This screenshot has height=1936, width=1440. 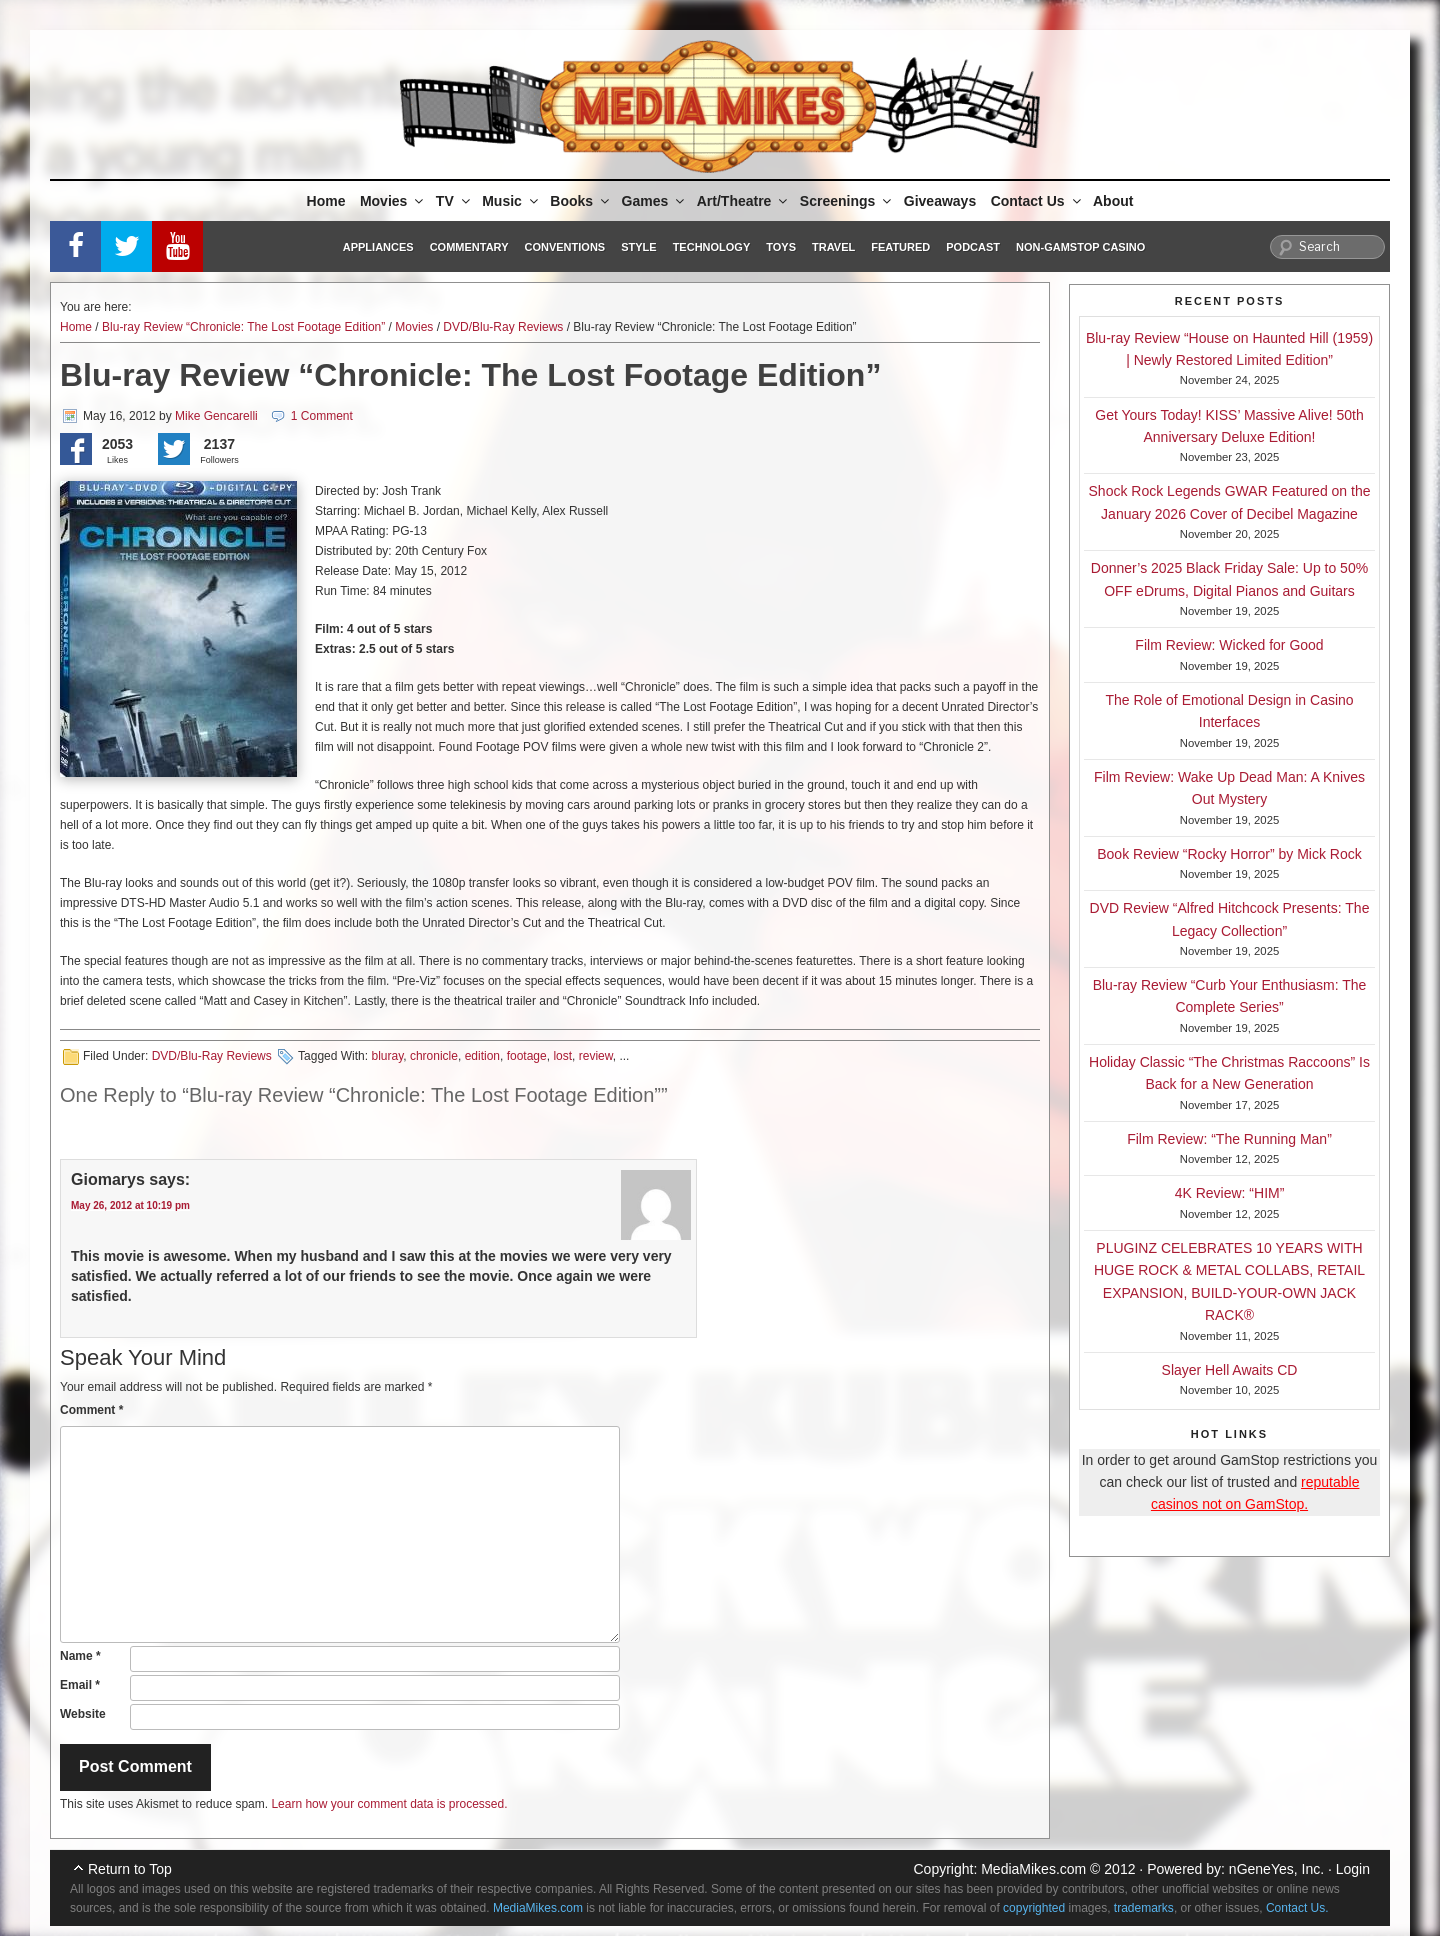 What do you see at coordinates (638, 247) in the screenshot?
I see `Style` at bounding box center [638, 247].